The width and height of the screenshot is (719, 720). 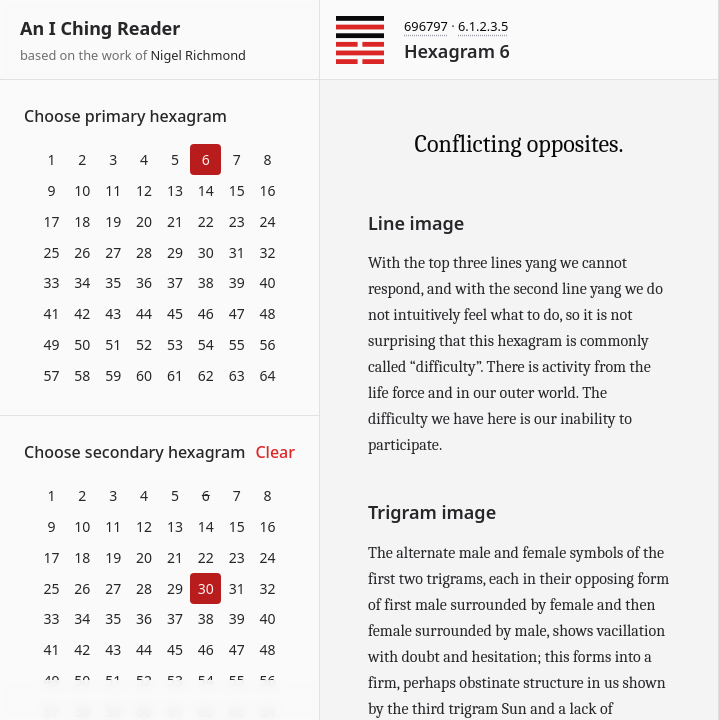 What do you see at coordinates (51, 252) in the screenshot?
I see `25` at bounding box center [51, 252].